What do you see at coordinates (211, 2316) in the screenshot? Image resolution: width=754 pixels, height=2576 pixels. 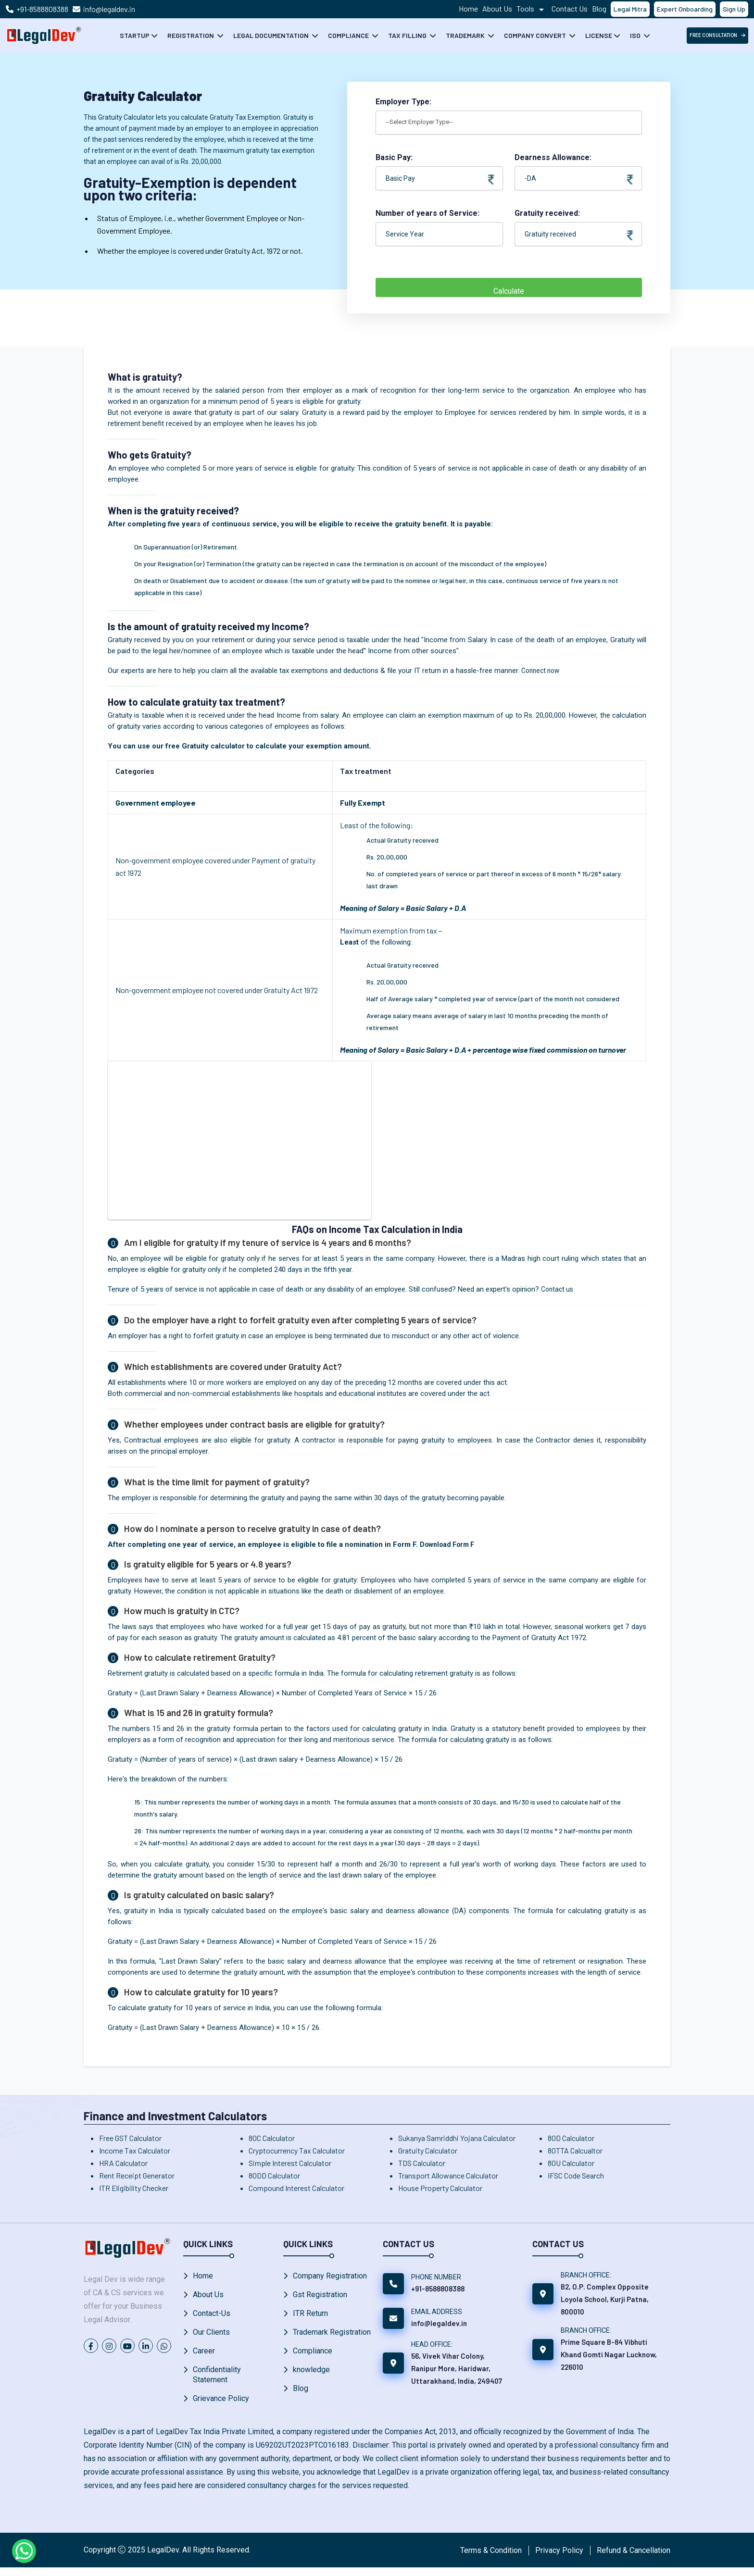 I see `Contact-Us` at bounding box center [211, 2316].